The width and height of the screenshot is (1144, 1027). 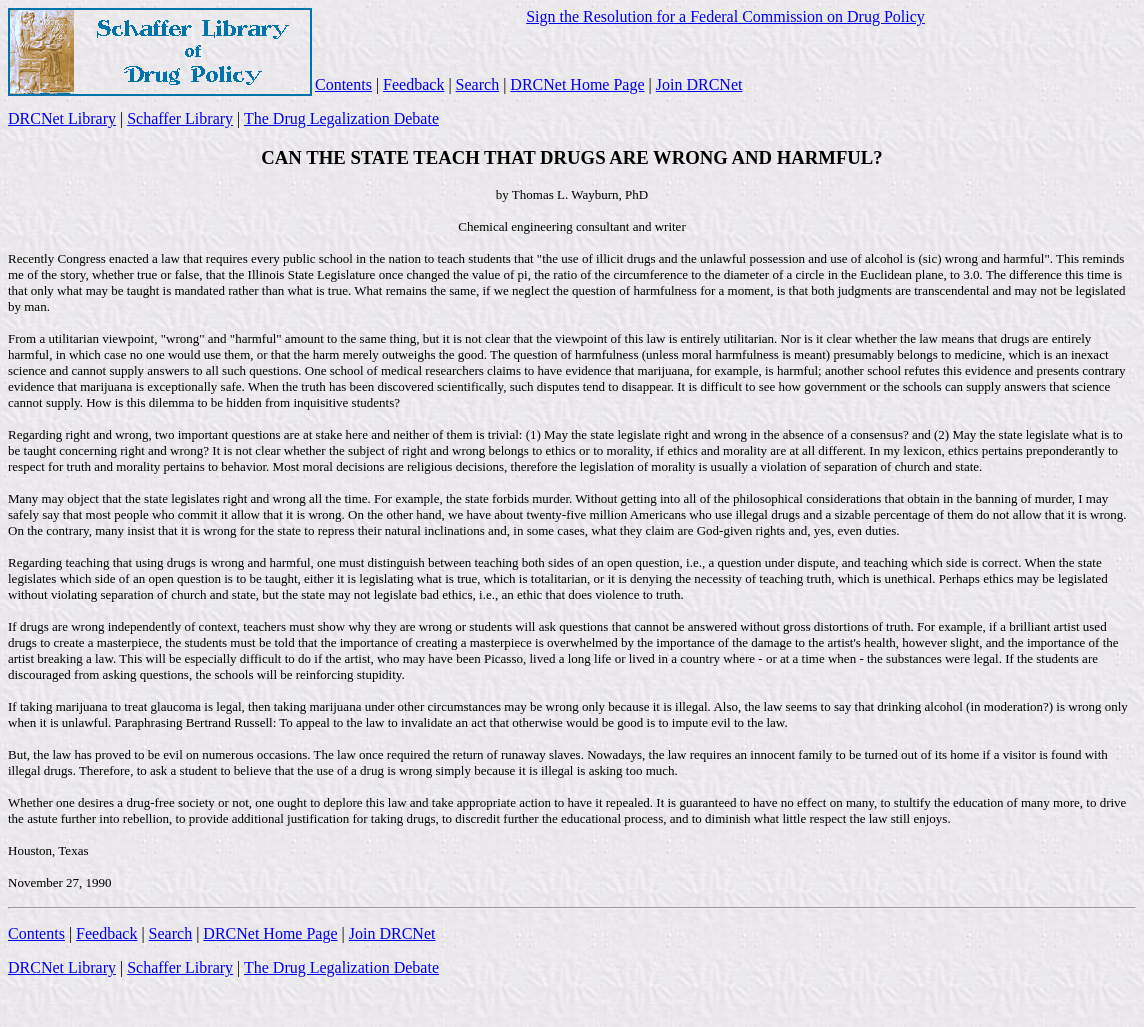 What do you see at coordinates (413, 84) in the screenshot?
I see `Feedback` at bounding box center [413, 84].